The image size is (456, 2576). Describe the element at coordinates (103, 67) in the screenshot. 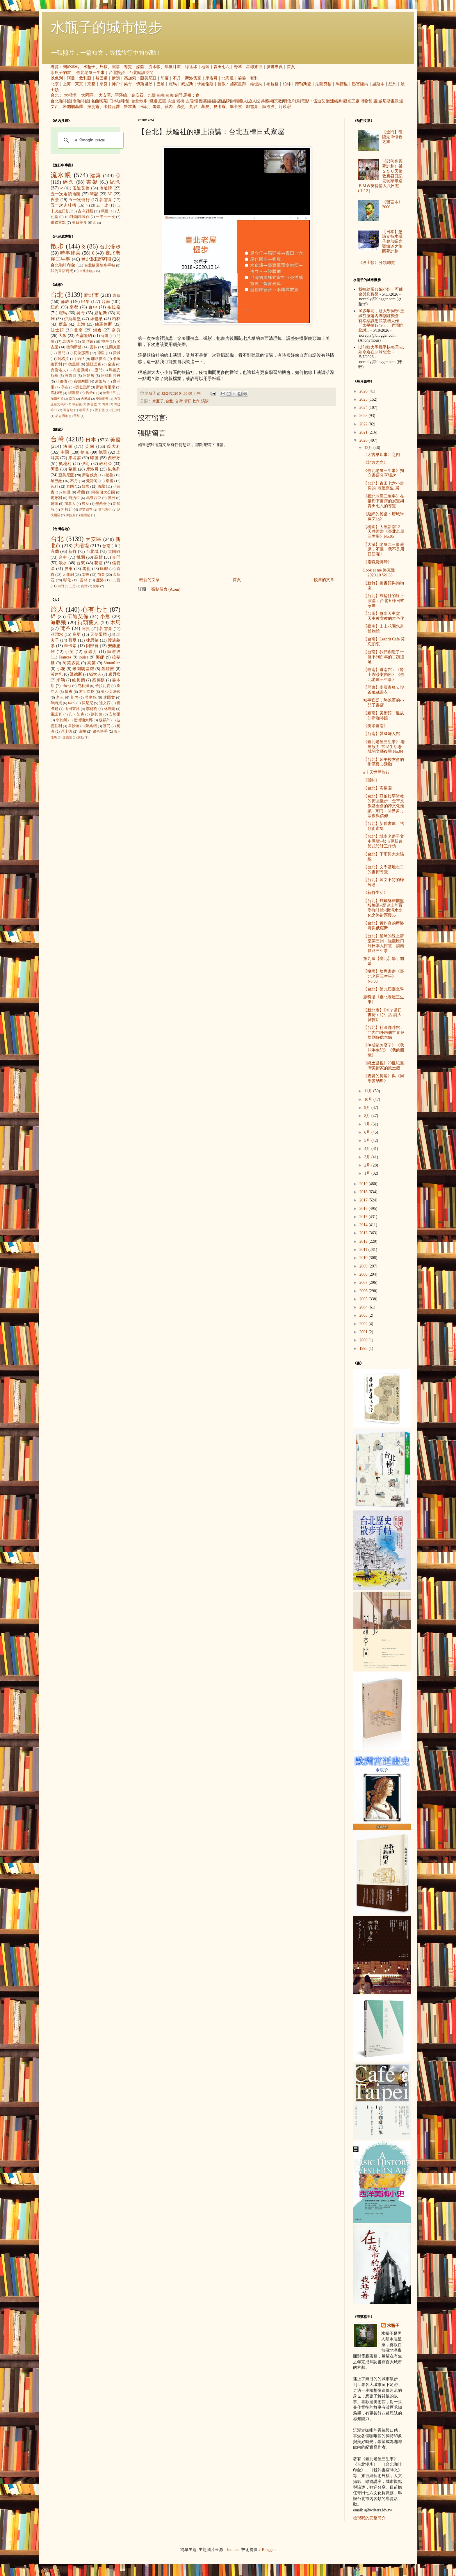

I see `外稿` at that location.